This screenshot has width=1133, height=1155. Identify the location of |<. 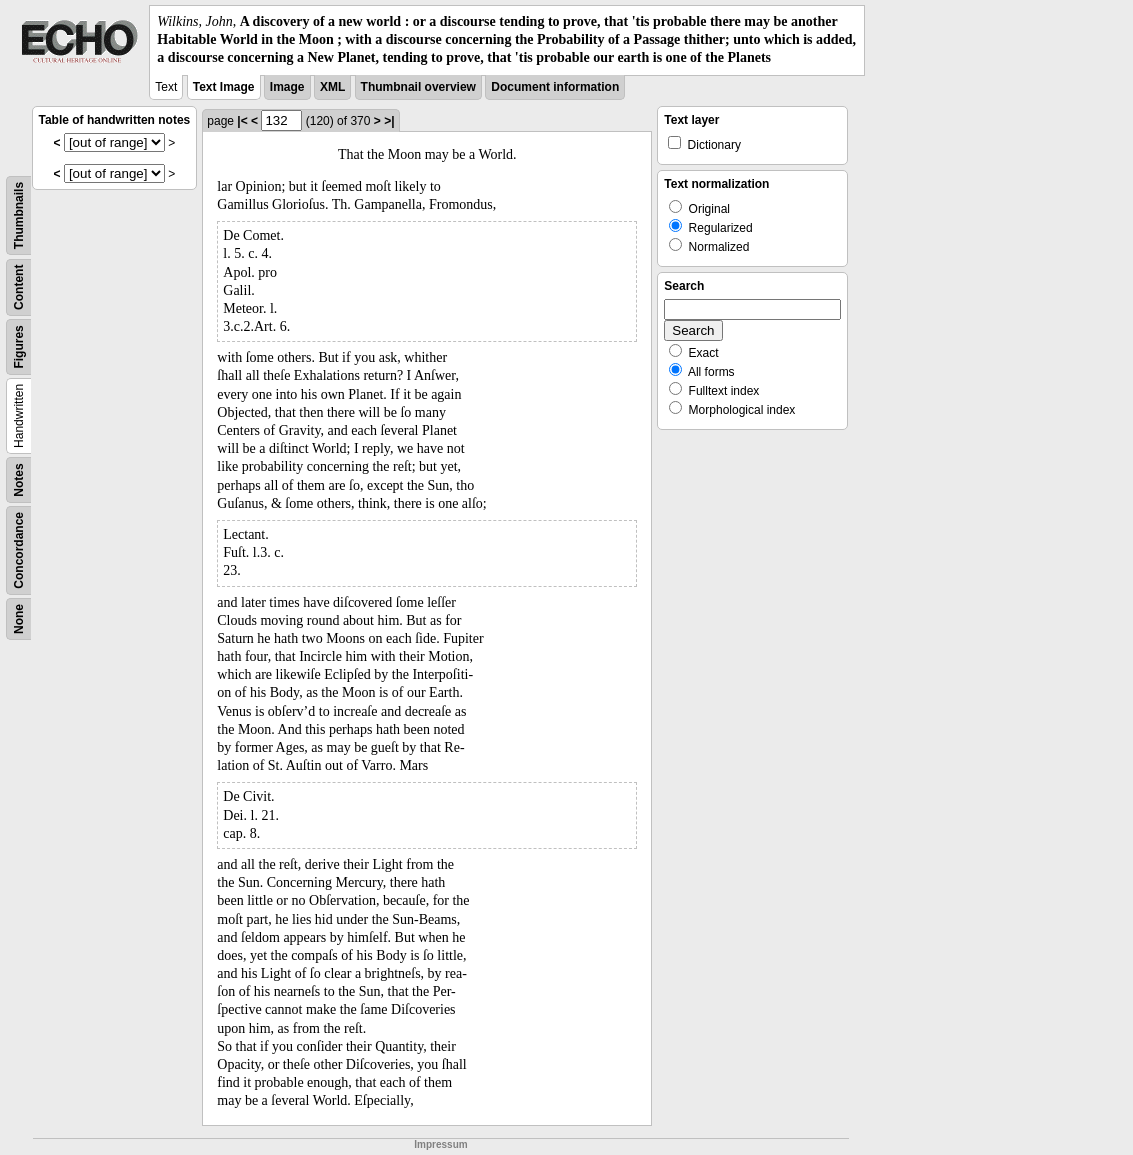
(242, 121).